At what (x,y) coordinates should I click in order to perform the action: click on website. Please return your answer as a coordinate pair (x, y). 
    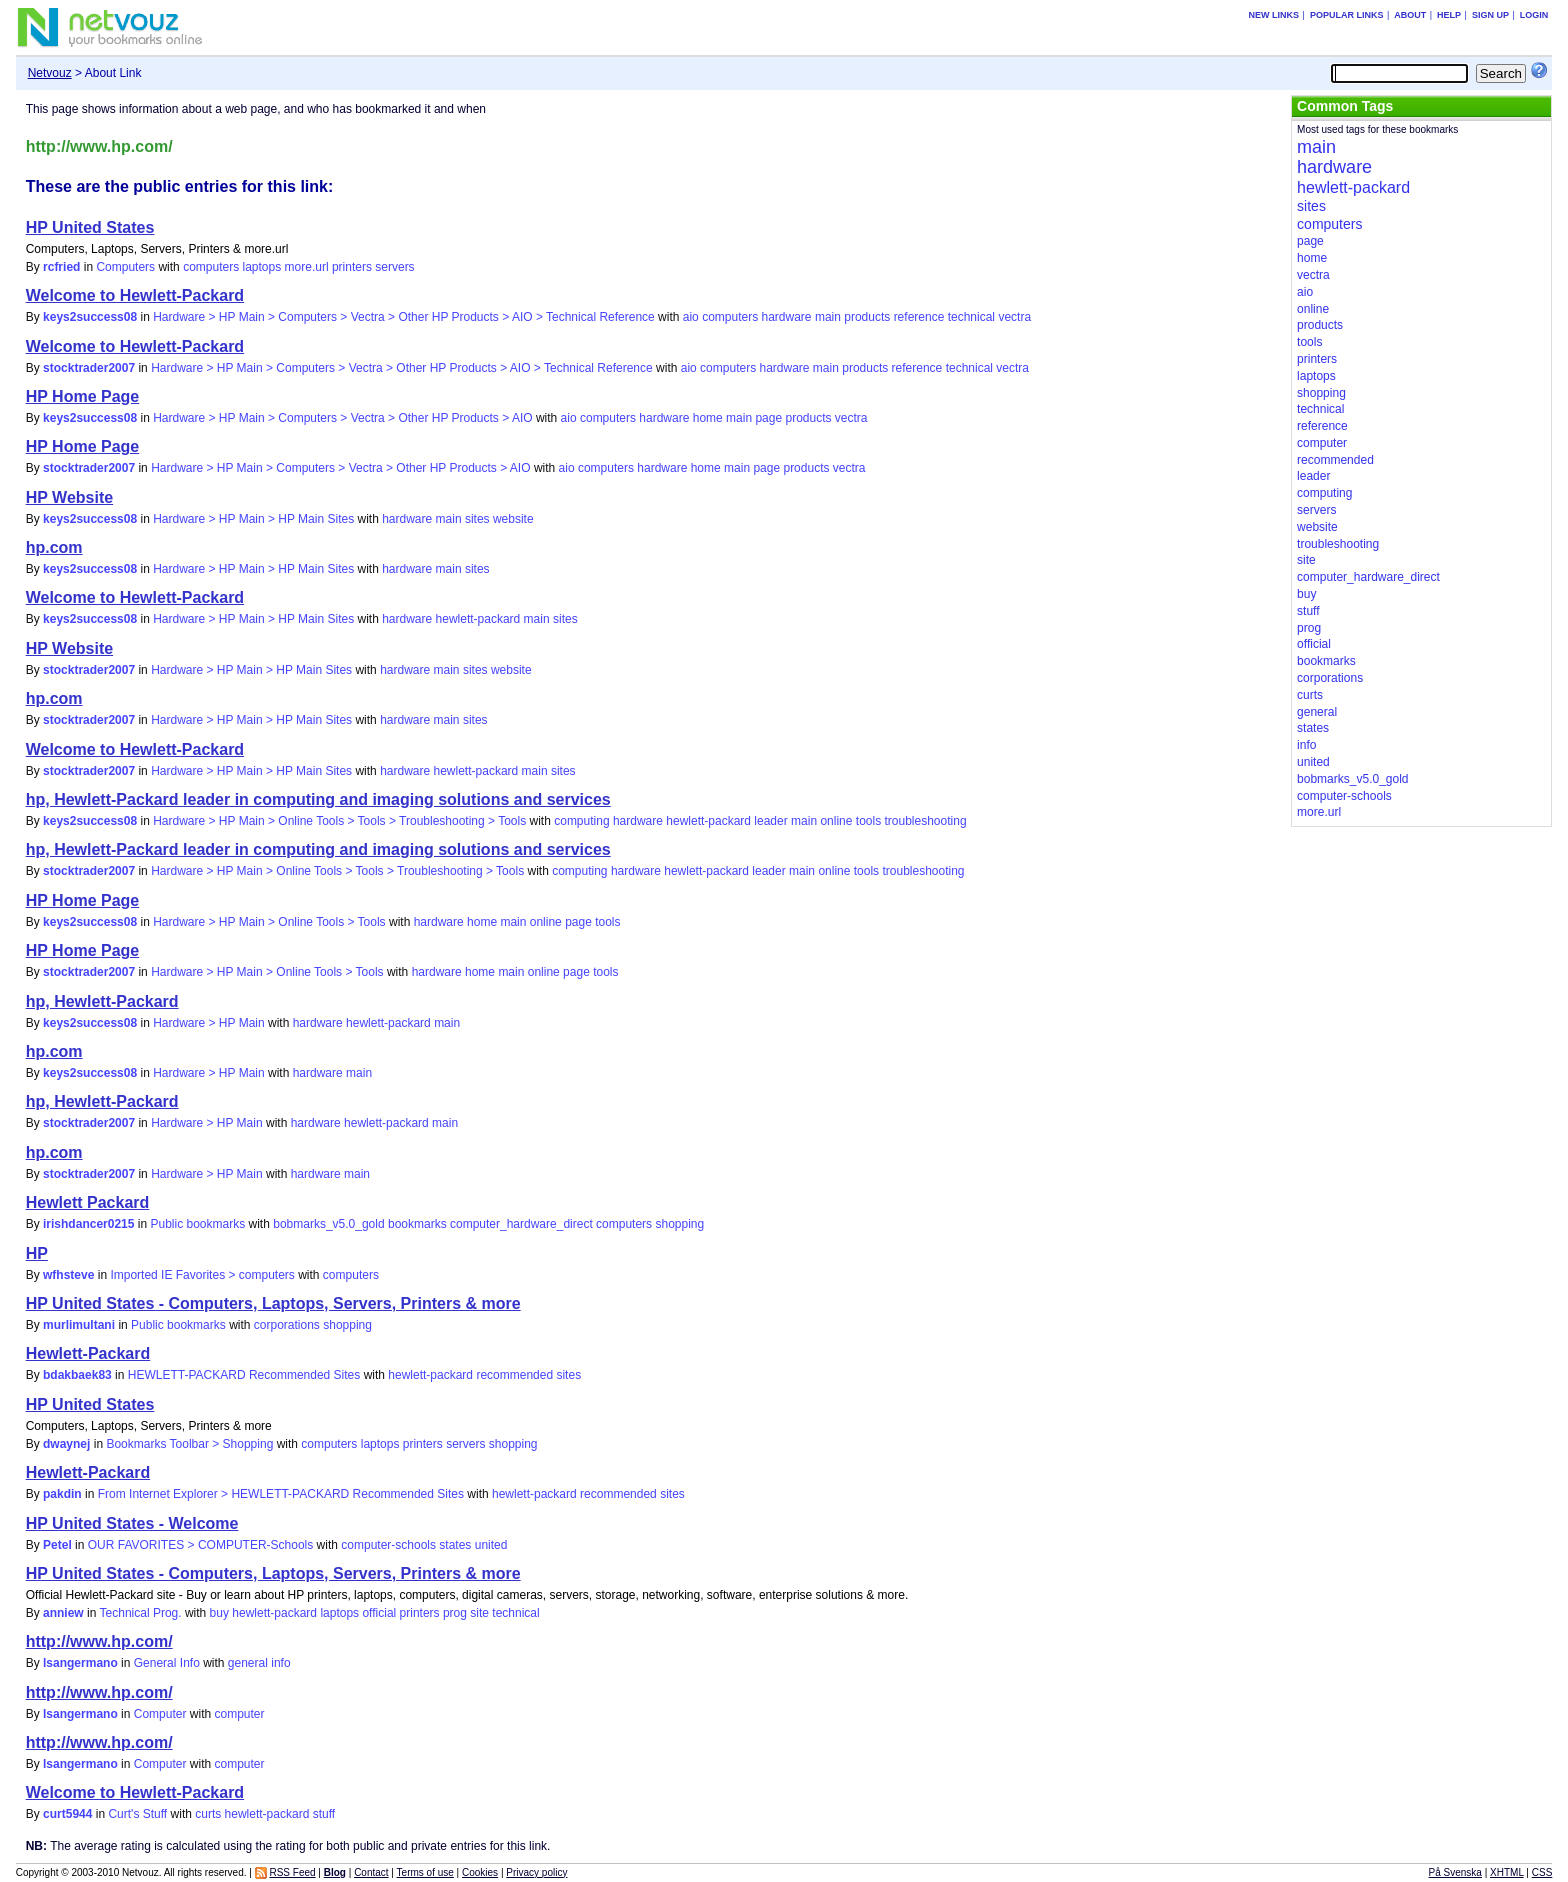
    Looking at the image, I should click on (513, 519).